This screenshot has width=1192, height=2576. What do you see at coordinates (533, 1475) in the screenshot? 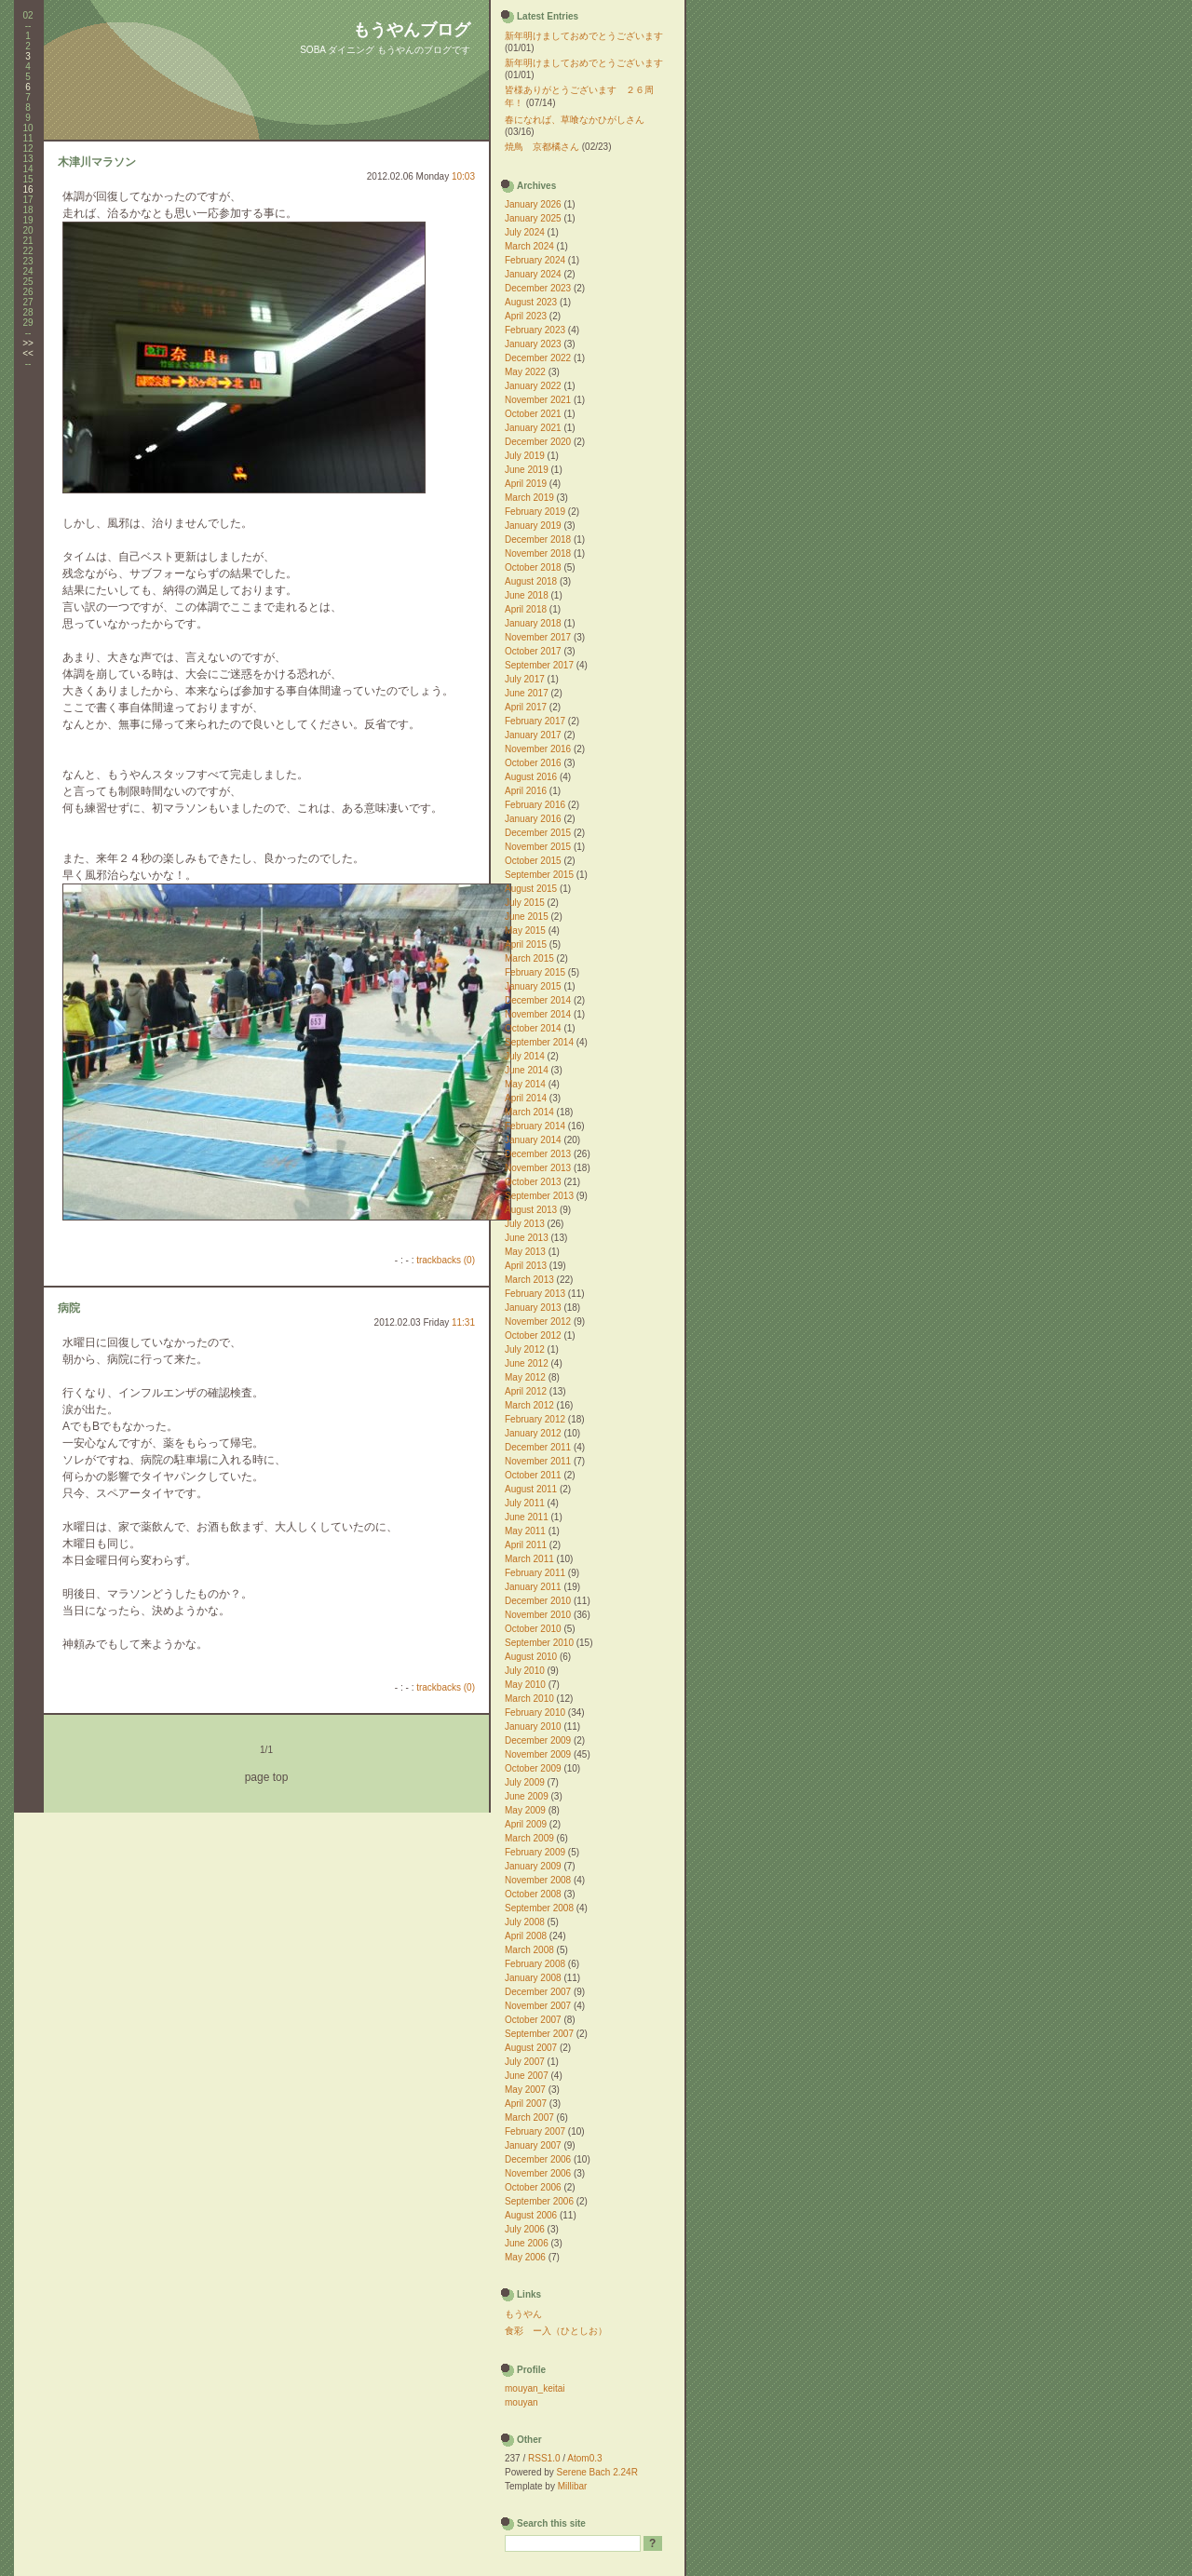
I see `October 2011` at bounding box center [533, 1475].